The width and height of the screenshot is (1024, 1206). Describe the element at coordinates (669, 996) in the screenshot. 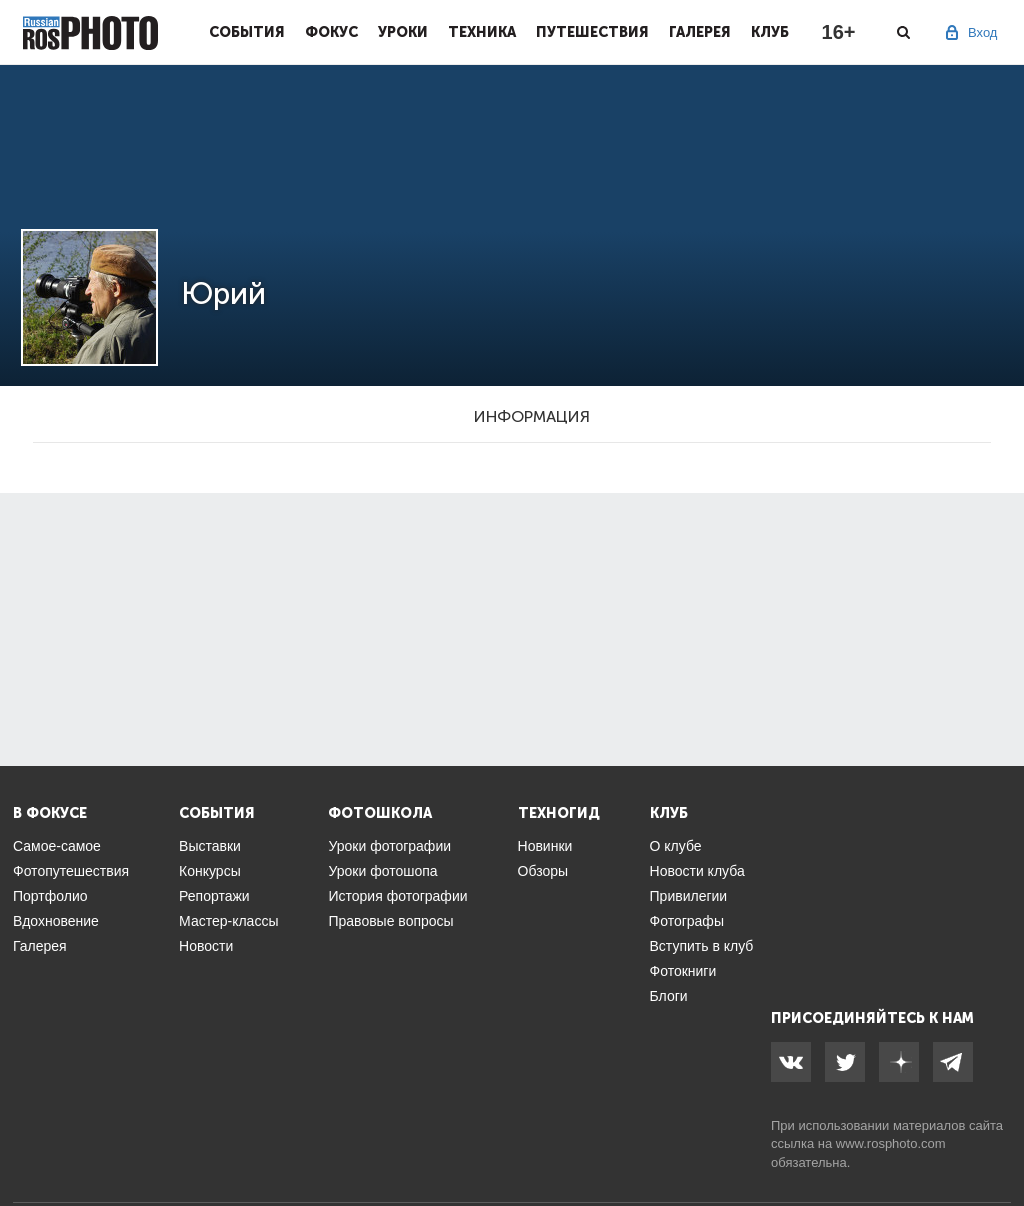

I see `Блоги` at that location.